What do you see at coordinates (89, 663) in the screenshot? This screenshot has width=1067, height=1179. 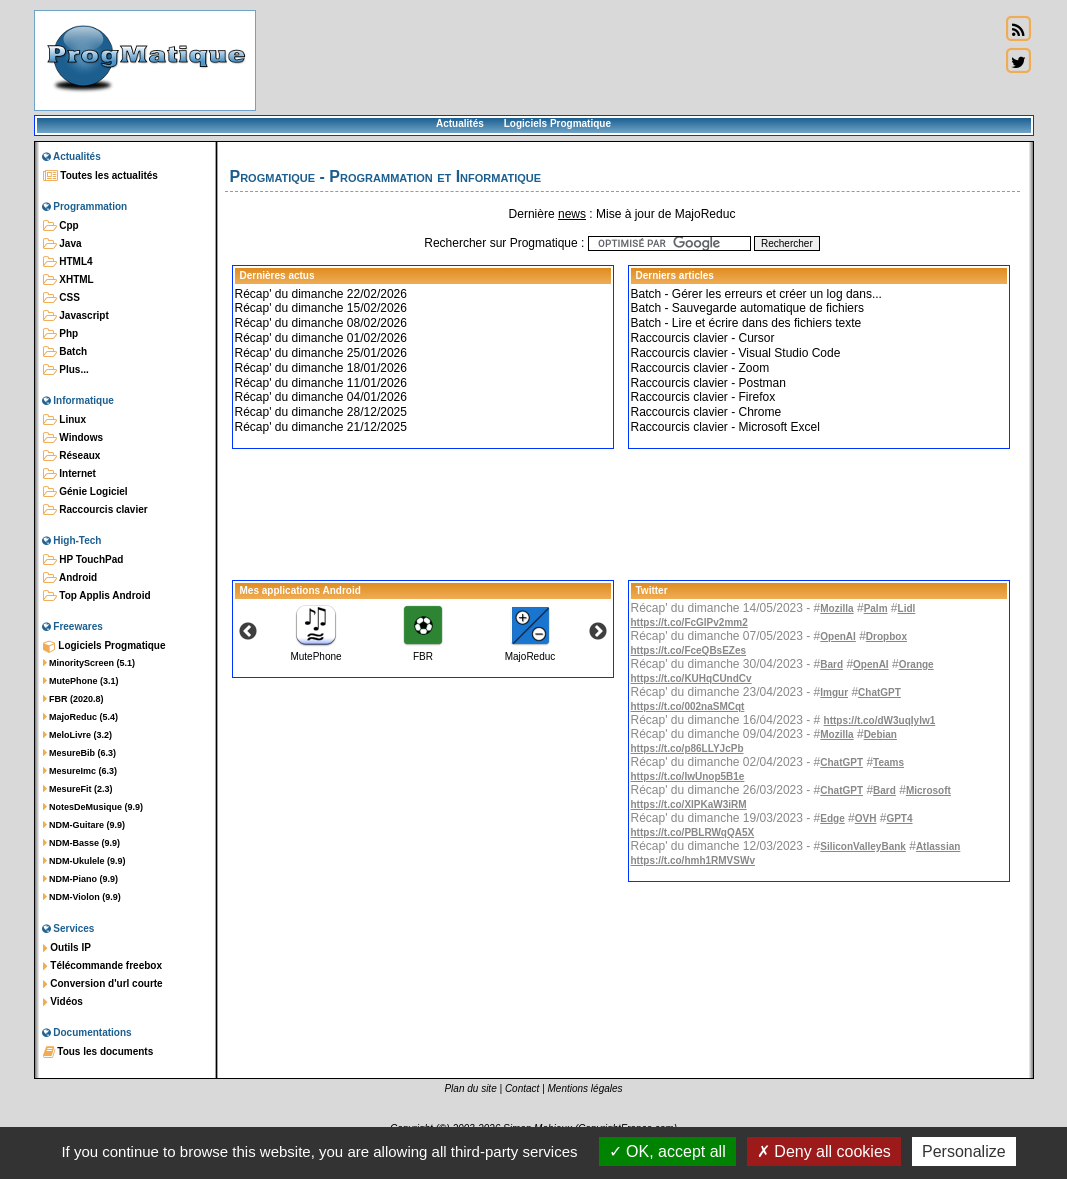 I see `MinorityScreen (5.1)` at bounding box center [89, 663].